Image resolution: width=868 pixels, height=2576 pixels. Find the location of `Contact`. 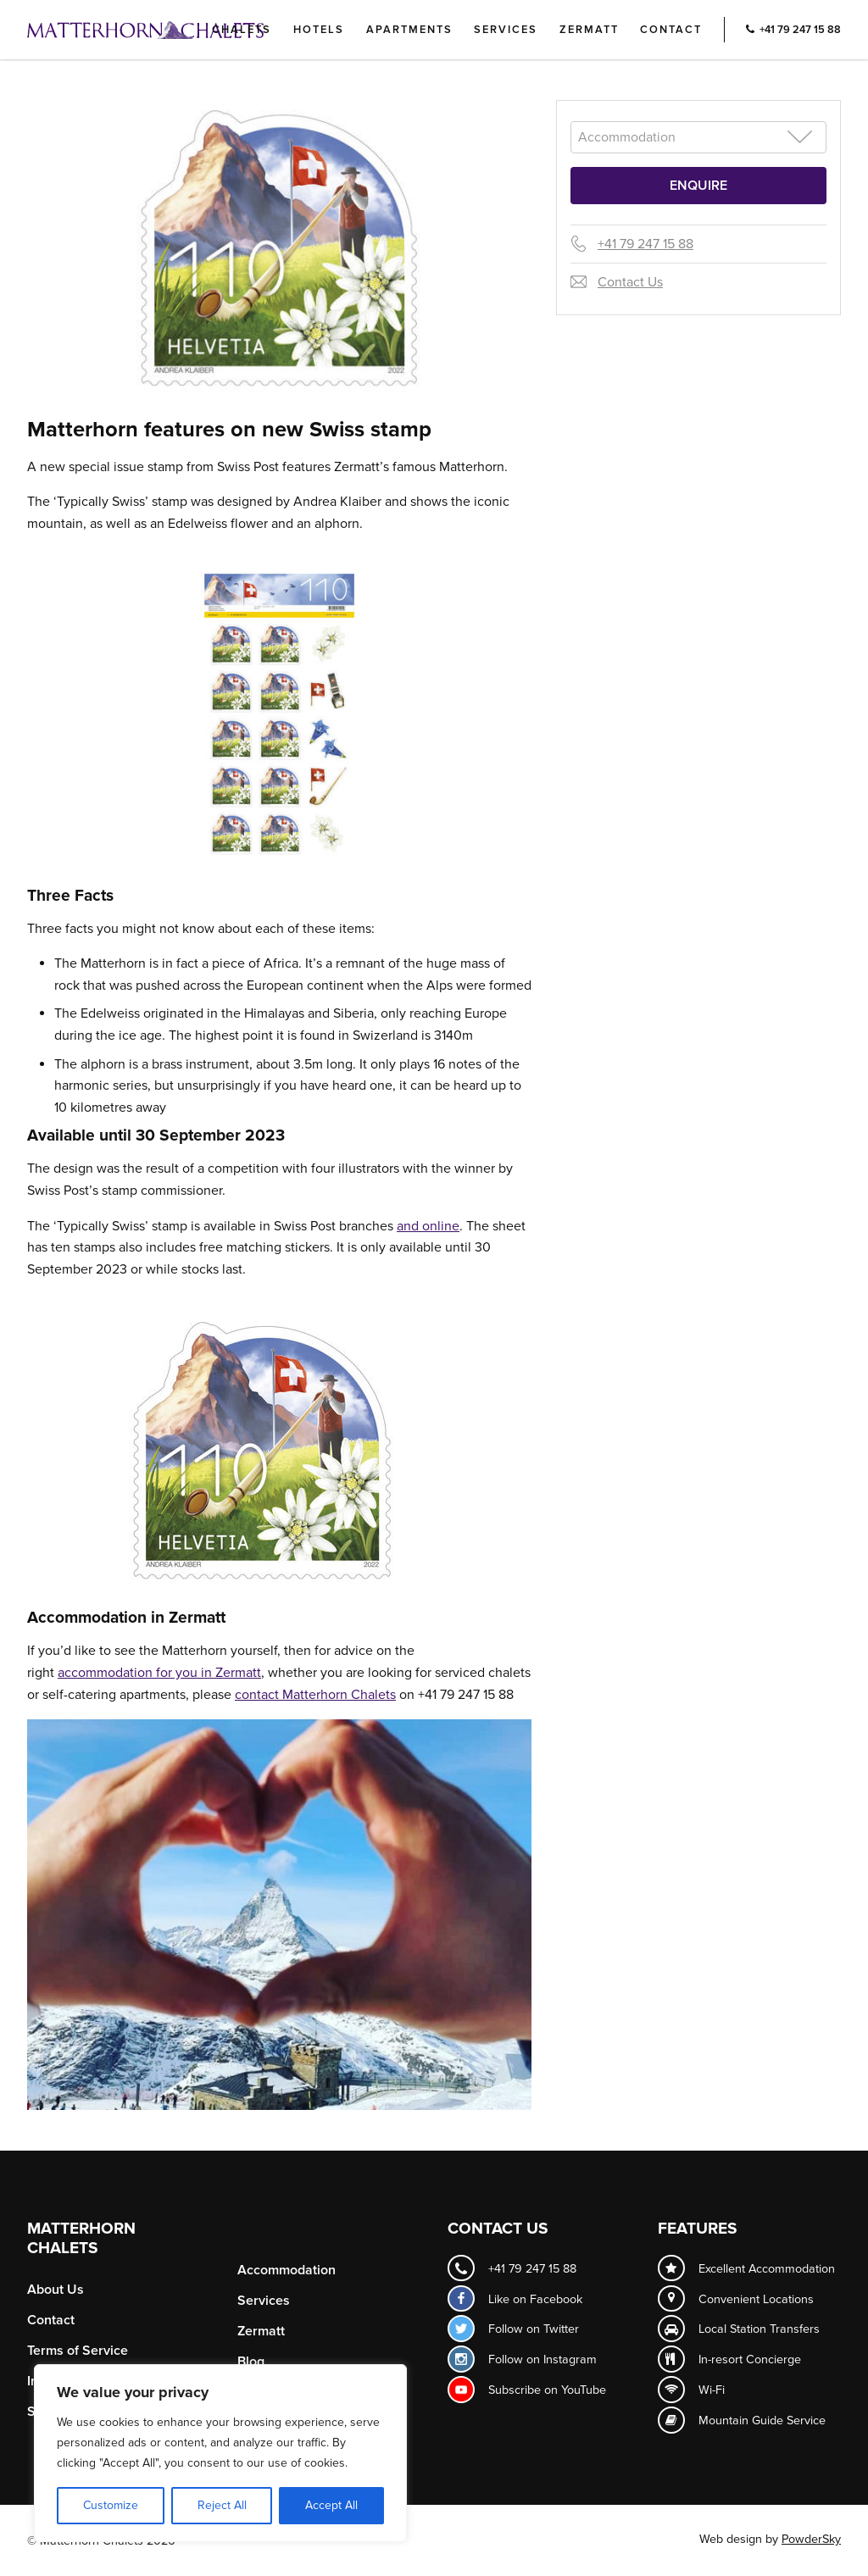

Contact is located at coordinates (671, 29).